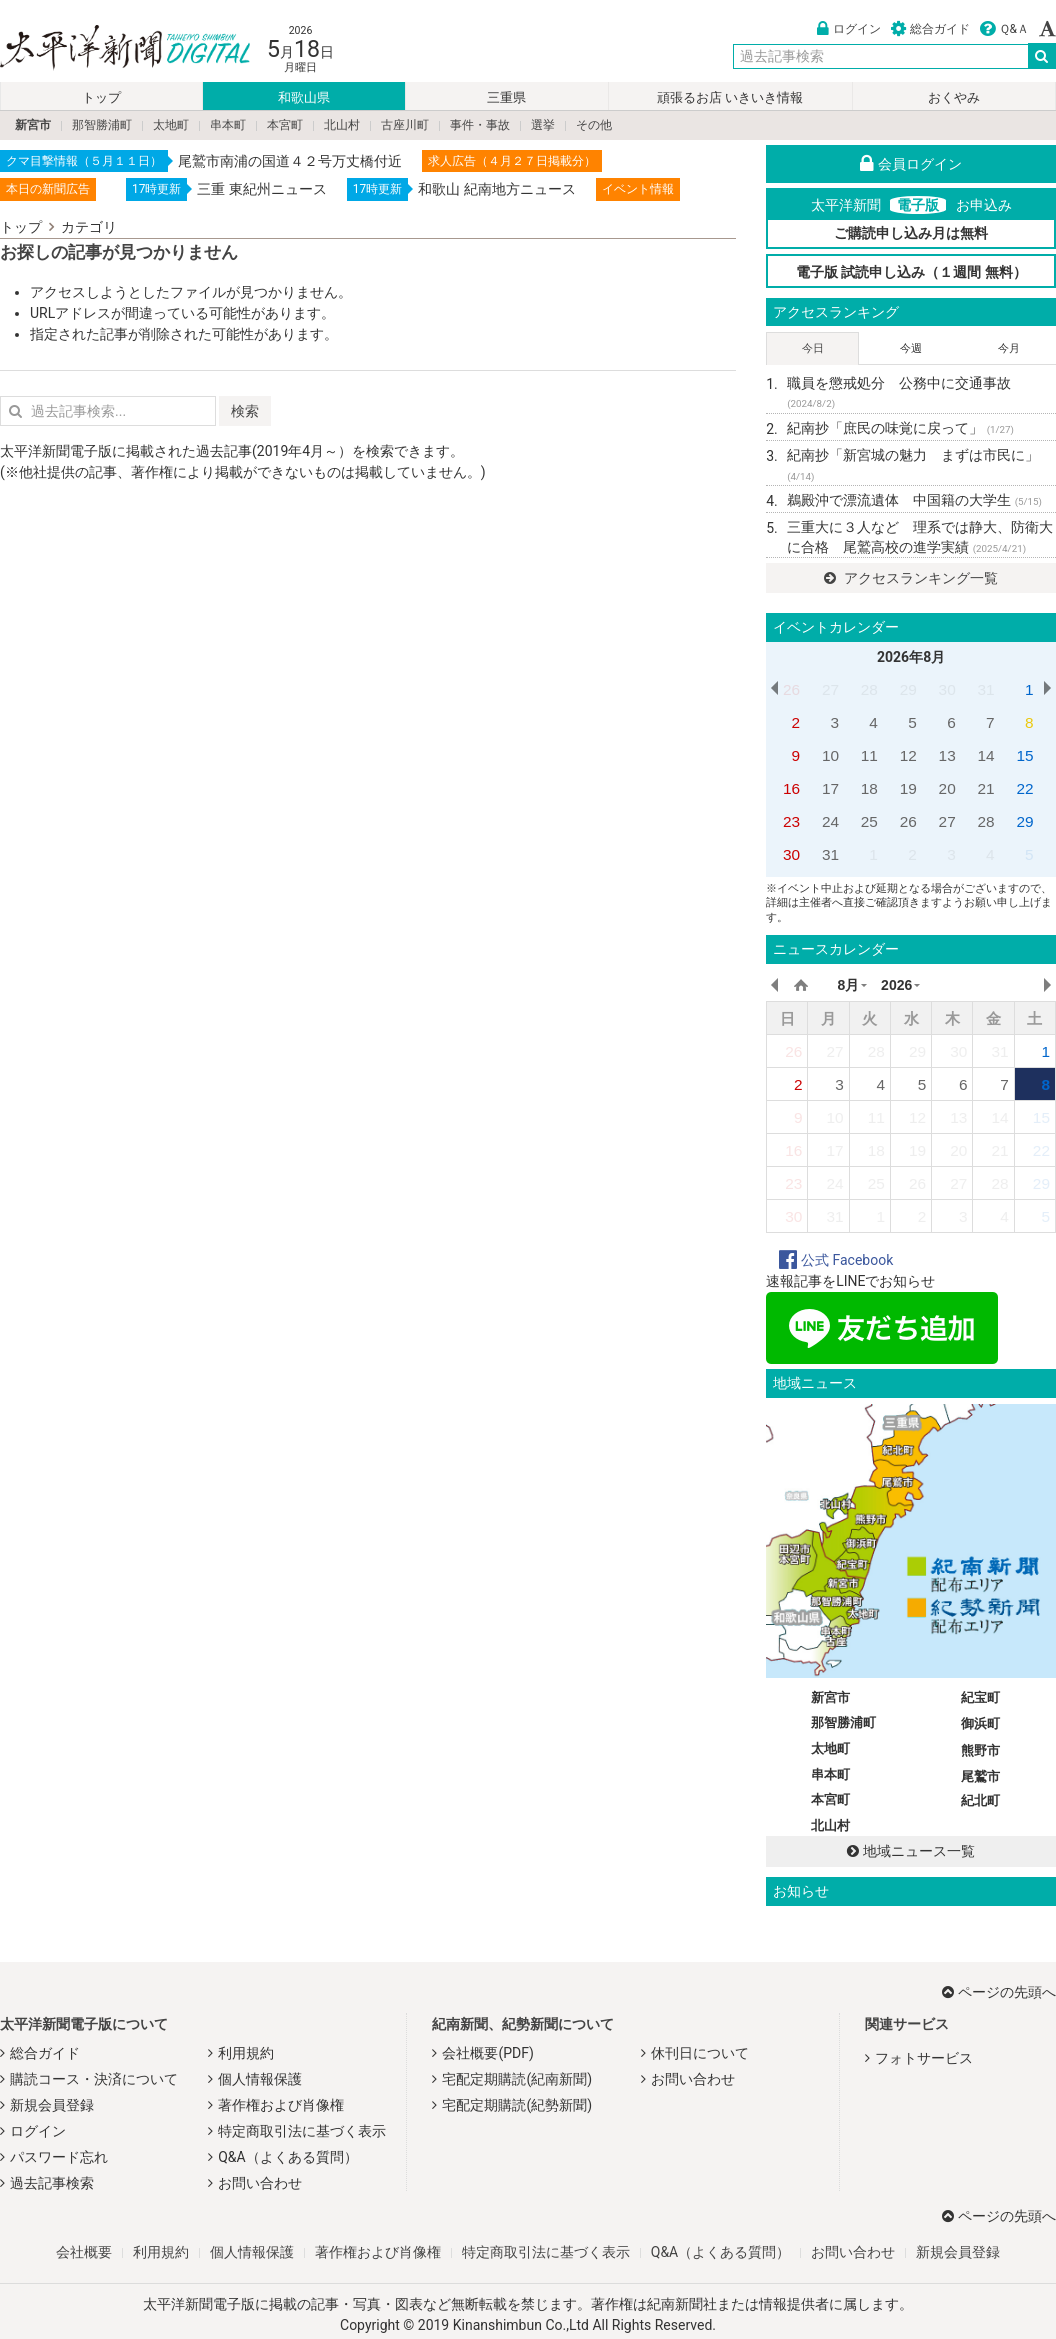  Describe the element at coordinates (260, 2183) in the screenshot. I see `お問い合わせ` at that location.